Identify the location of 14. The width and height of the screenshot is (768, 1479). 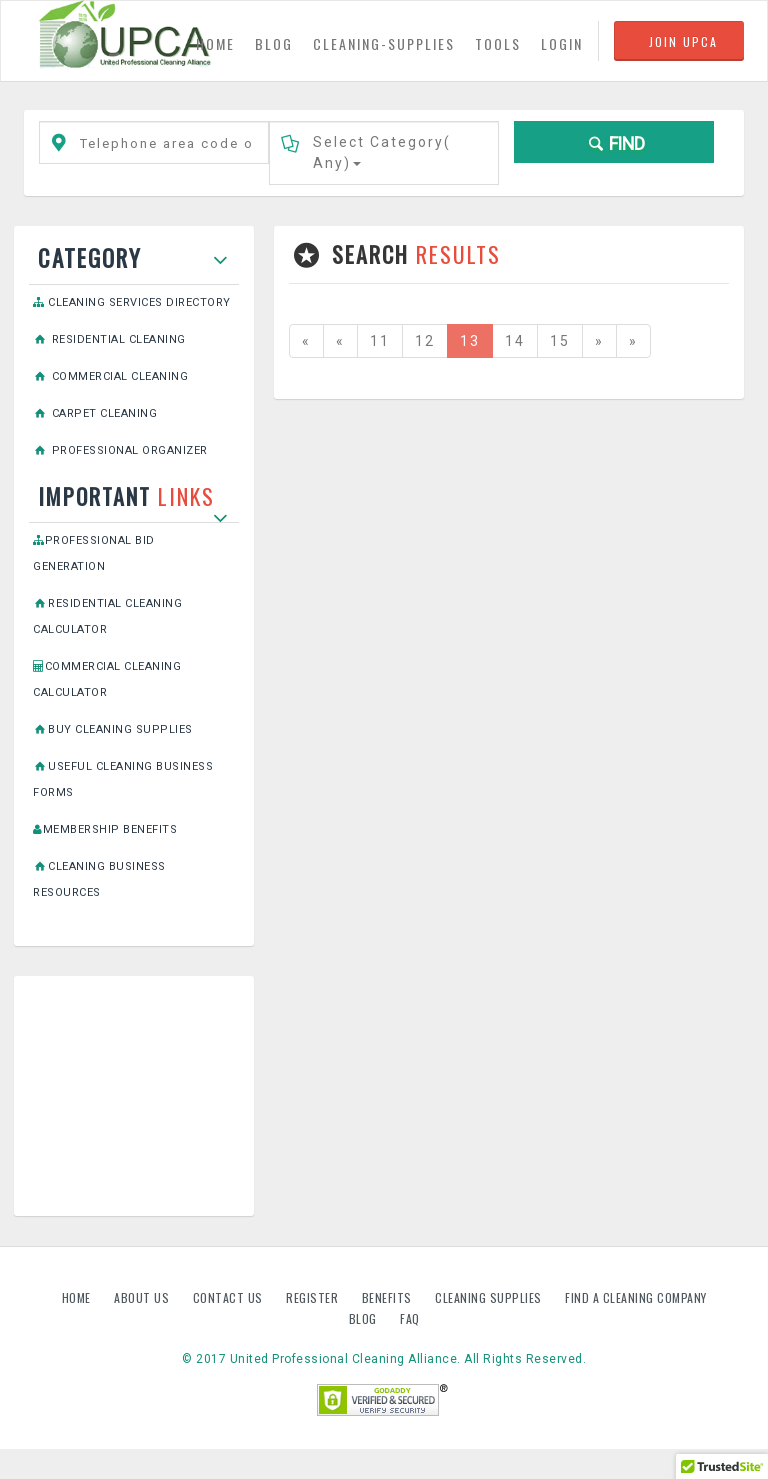
(515, 341).